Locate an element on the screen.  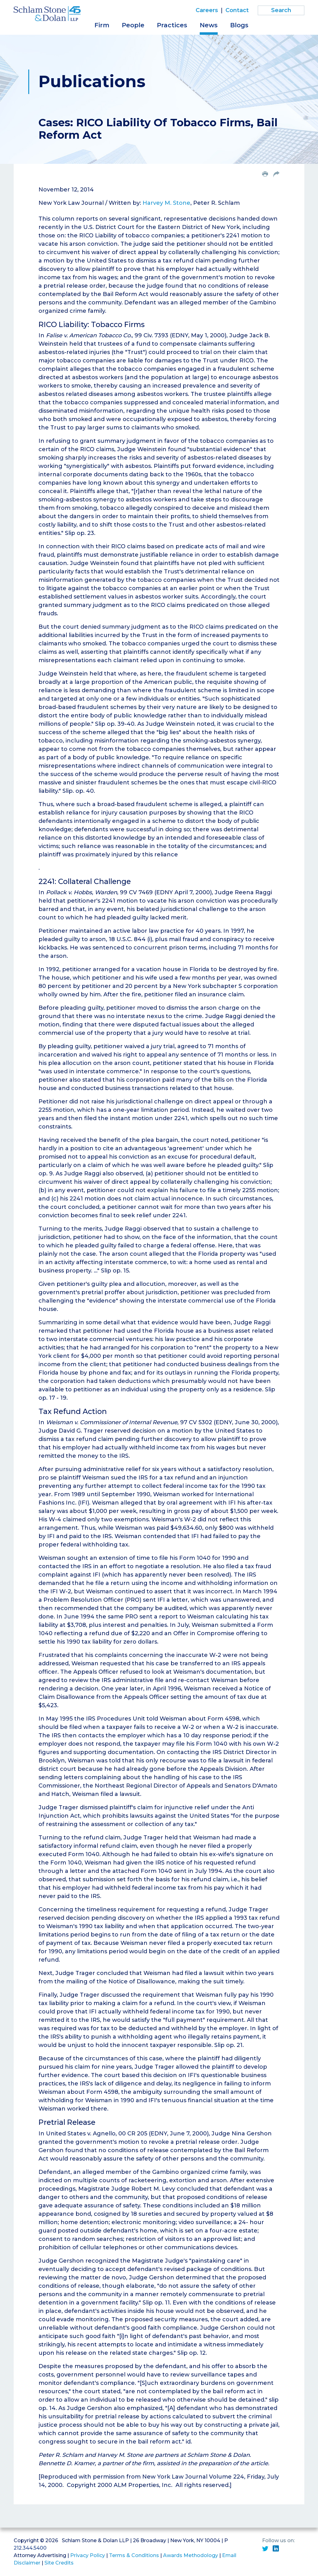
Harvey M. Stone is located at coordinates (166, 203).